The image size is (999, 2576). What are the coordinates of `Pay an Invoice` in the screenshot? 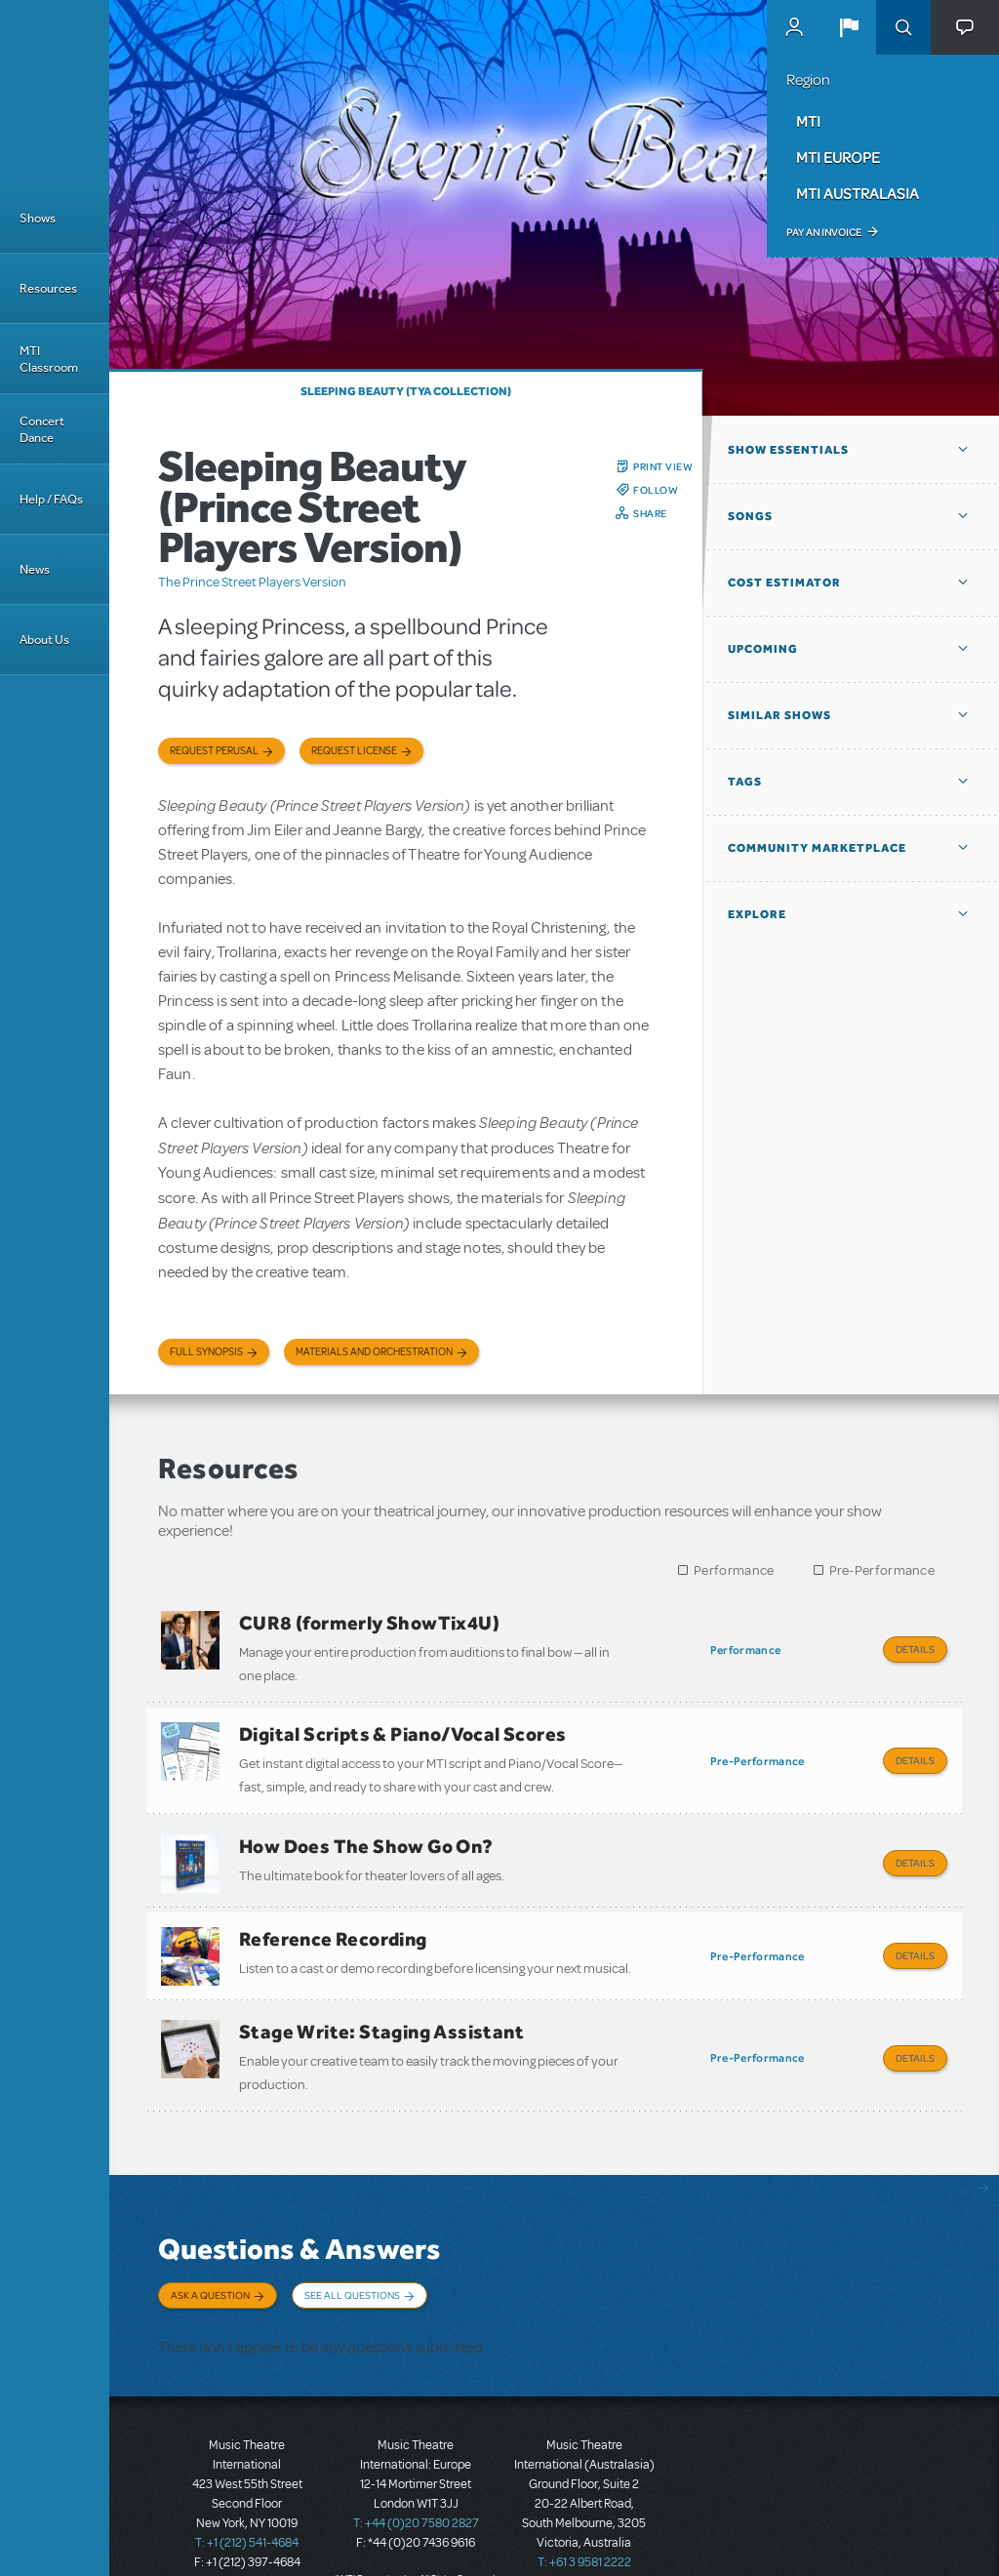 It's located at (823, 232).